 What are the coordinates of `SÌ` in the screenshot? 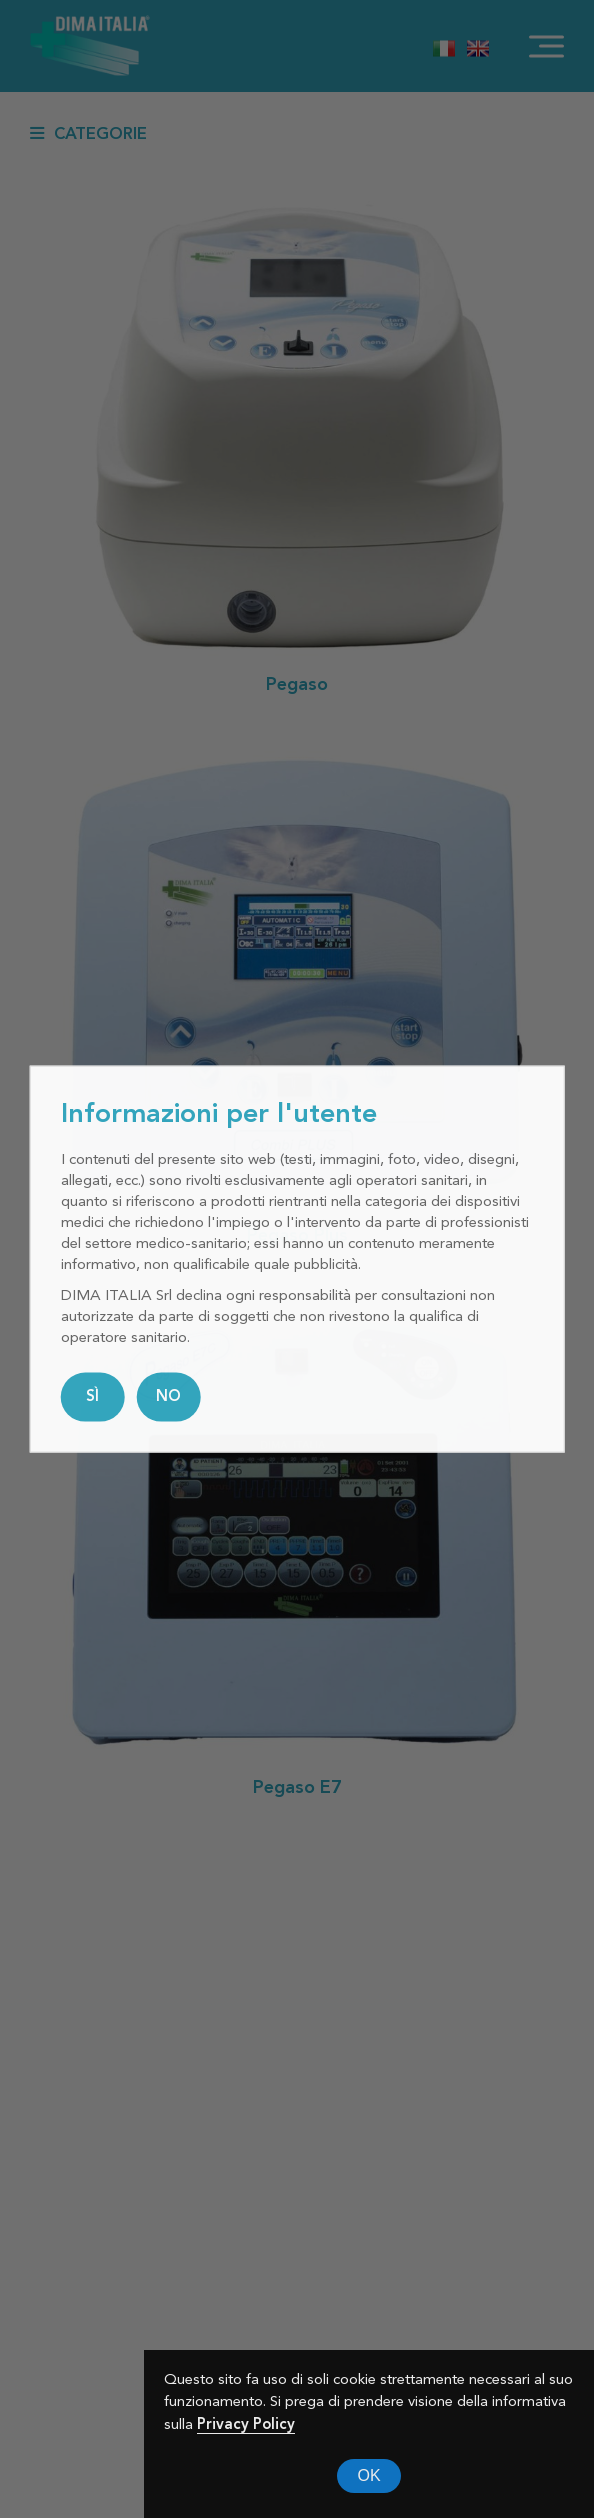 It's located at (92, 1396).